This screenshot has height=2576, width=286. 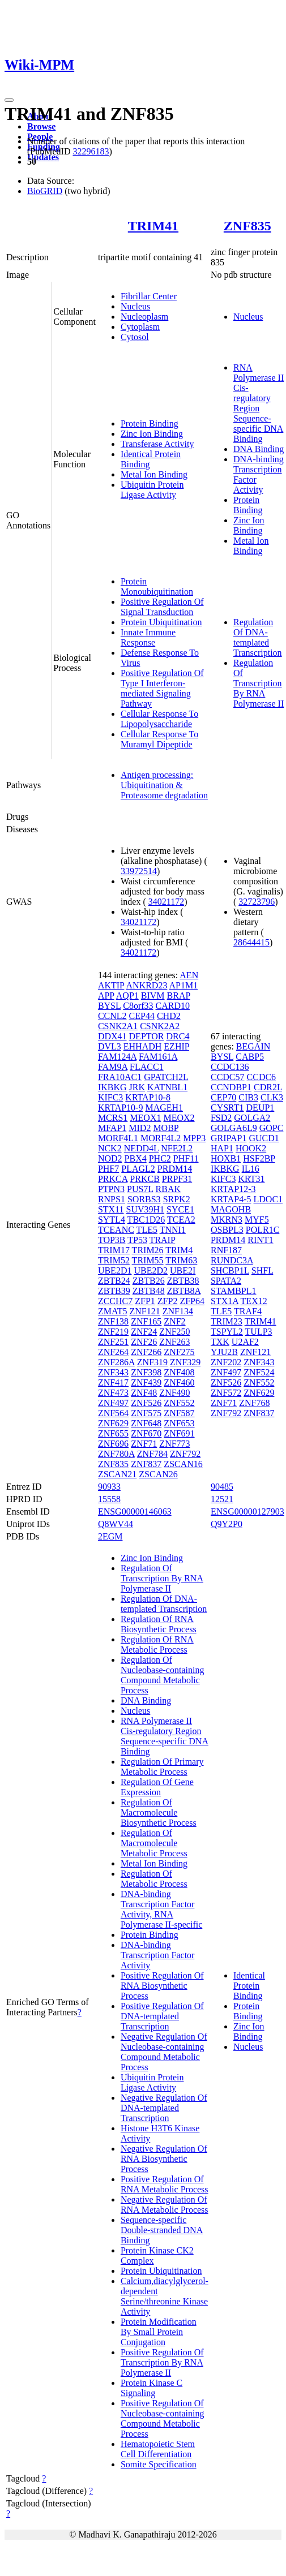 I want to click on STX11, so click(x=111, y=1209).